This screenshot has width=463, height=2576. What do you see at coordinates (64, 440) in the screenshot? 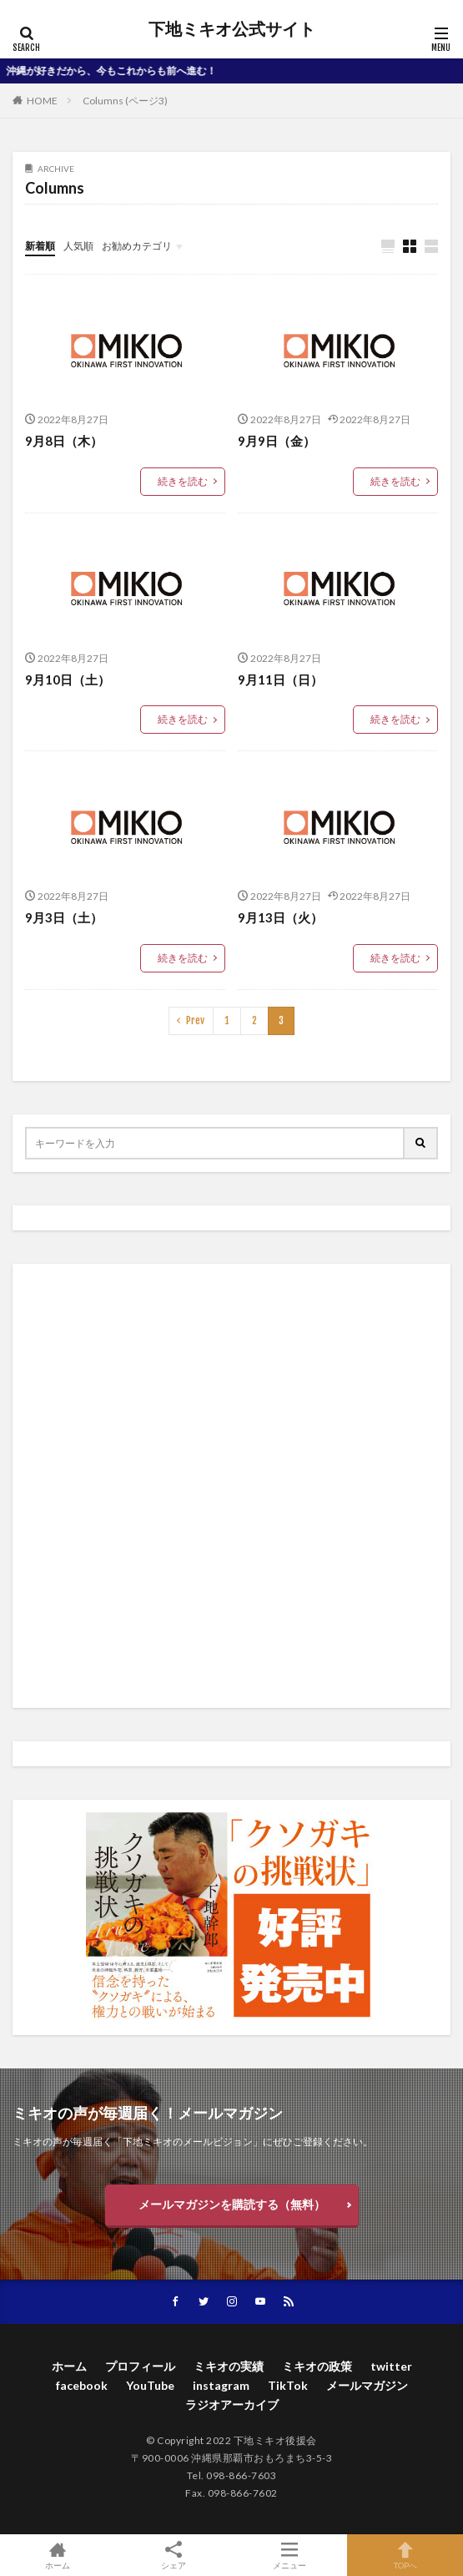
I see `9月8日（木）` at bounding box center [64, 440].